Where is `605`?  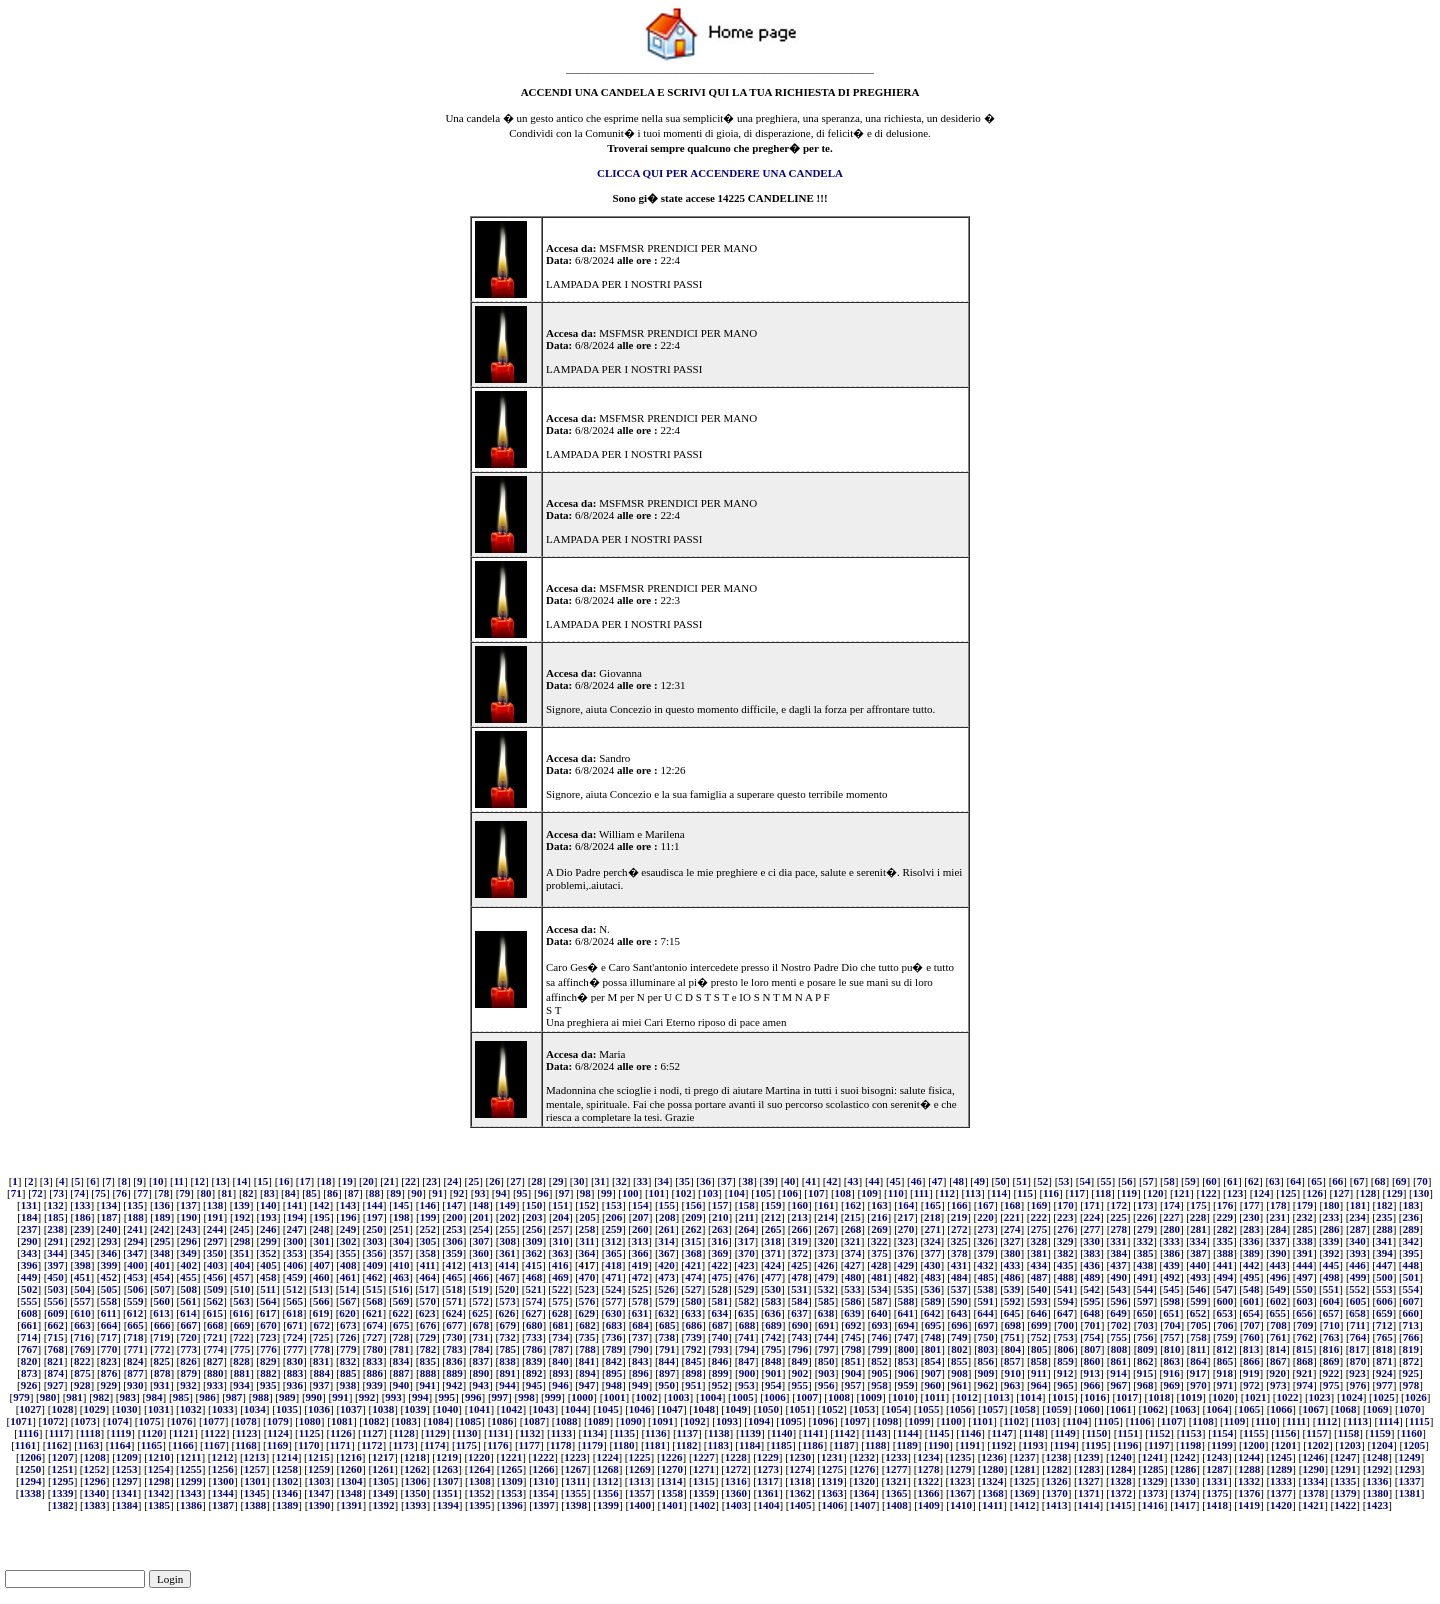 605 is located at coordinates (1358, 1301).